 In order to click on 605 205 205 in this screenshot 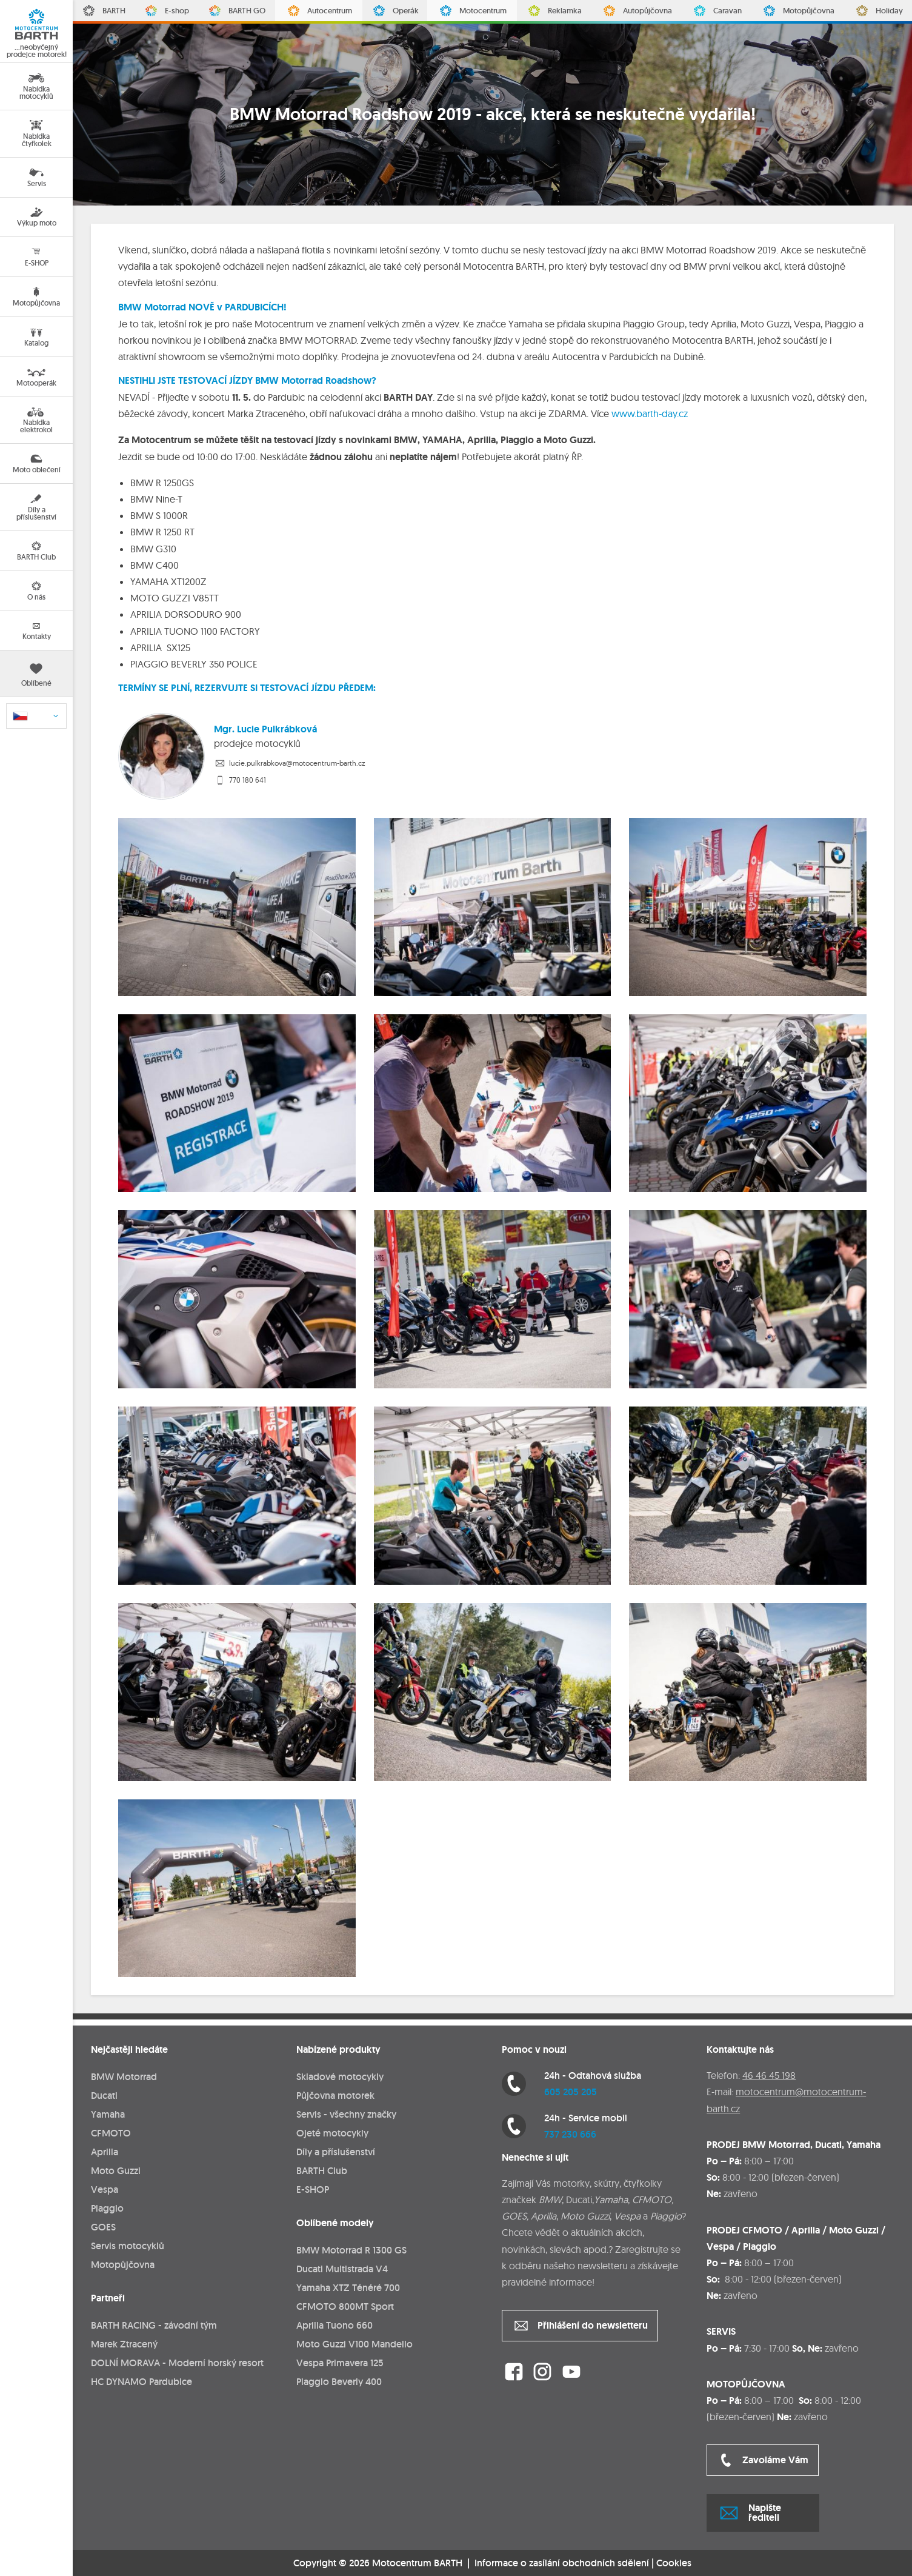, I will do `click(570, 2092)`.